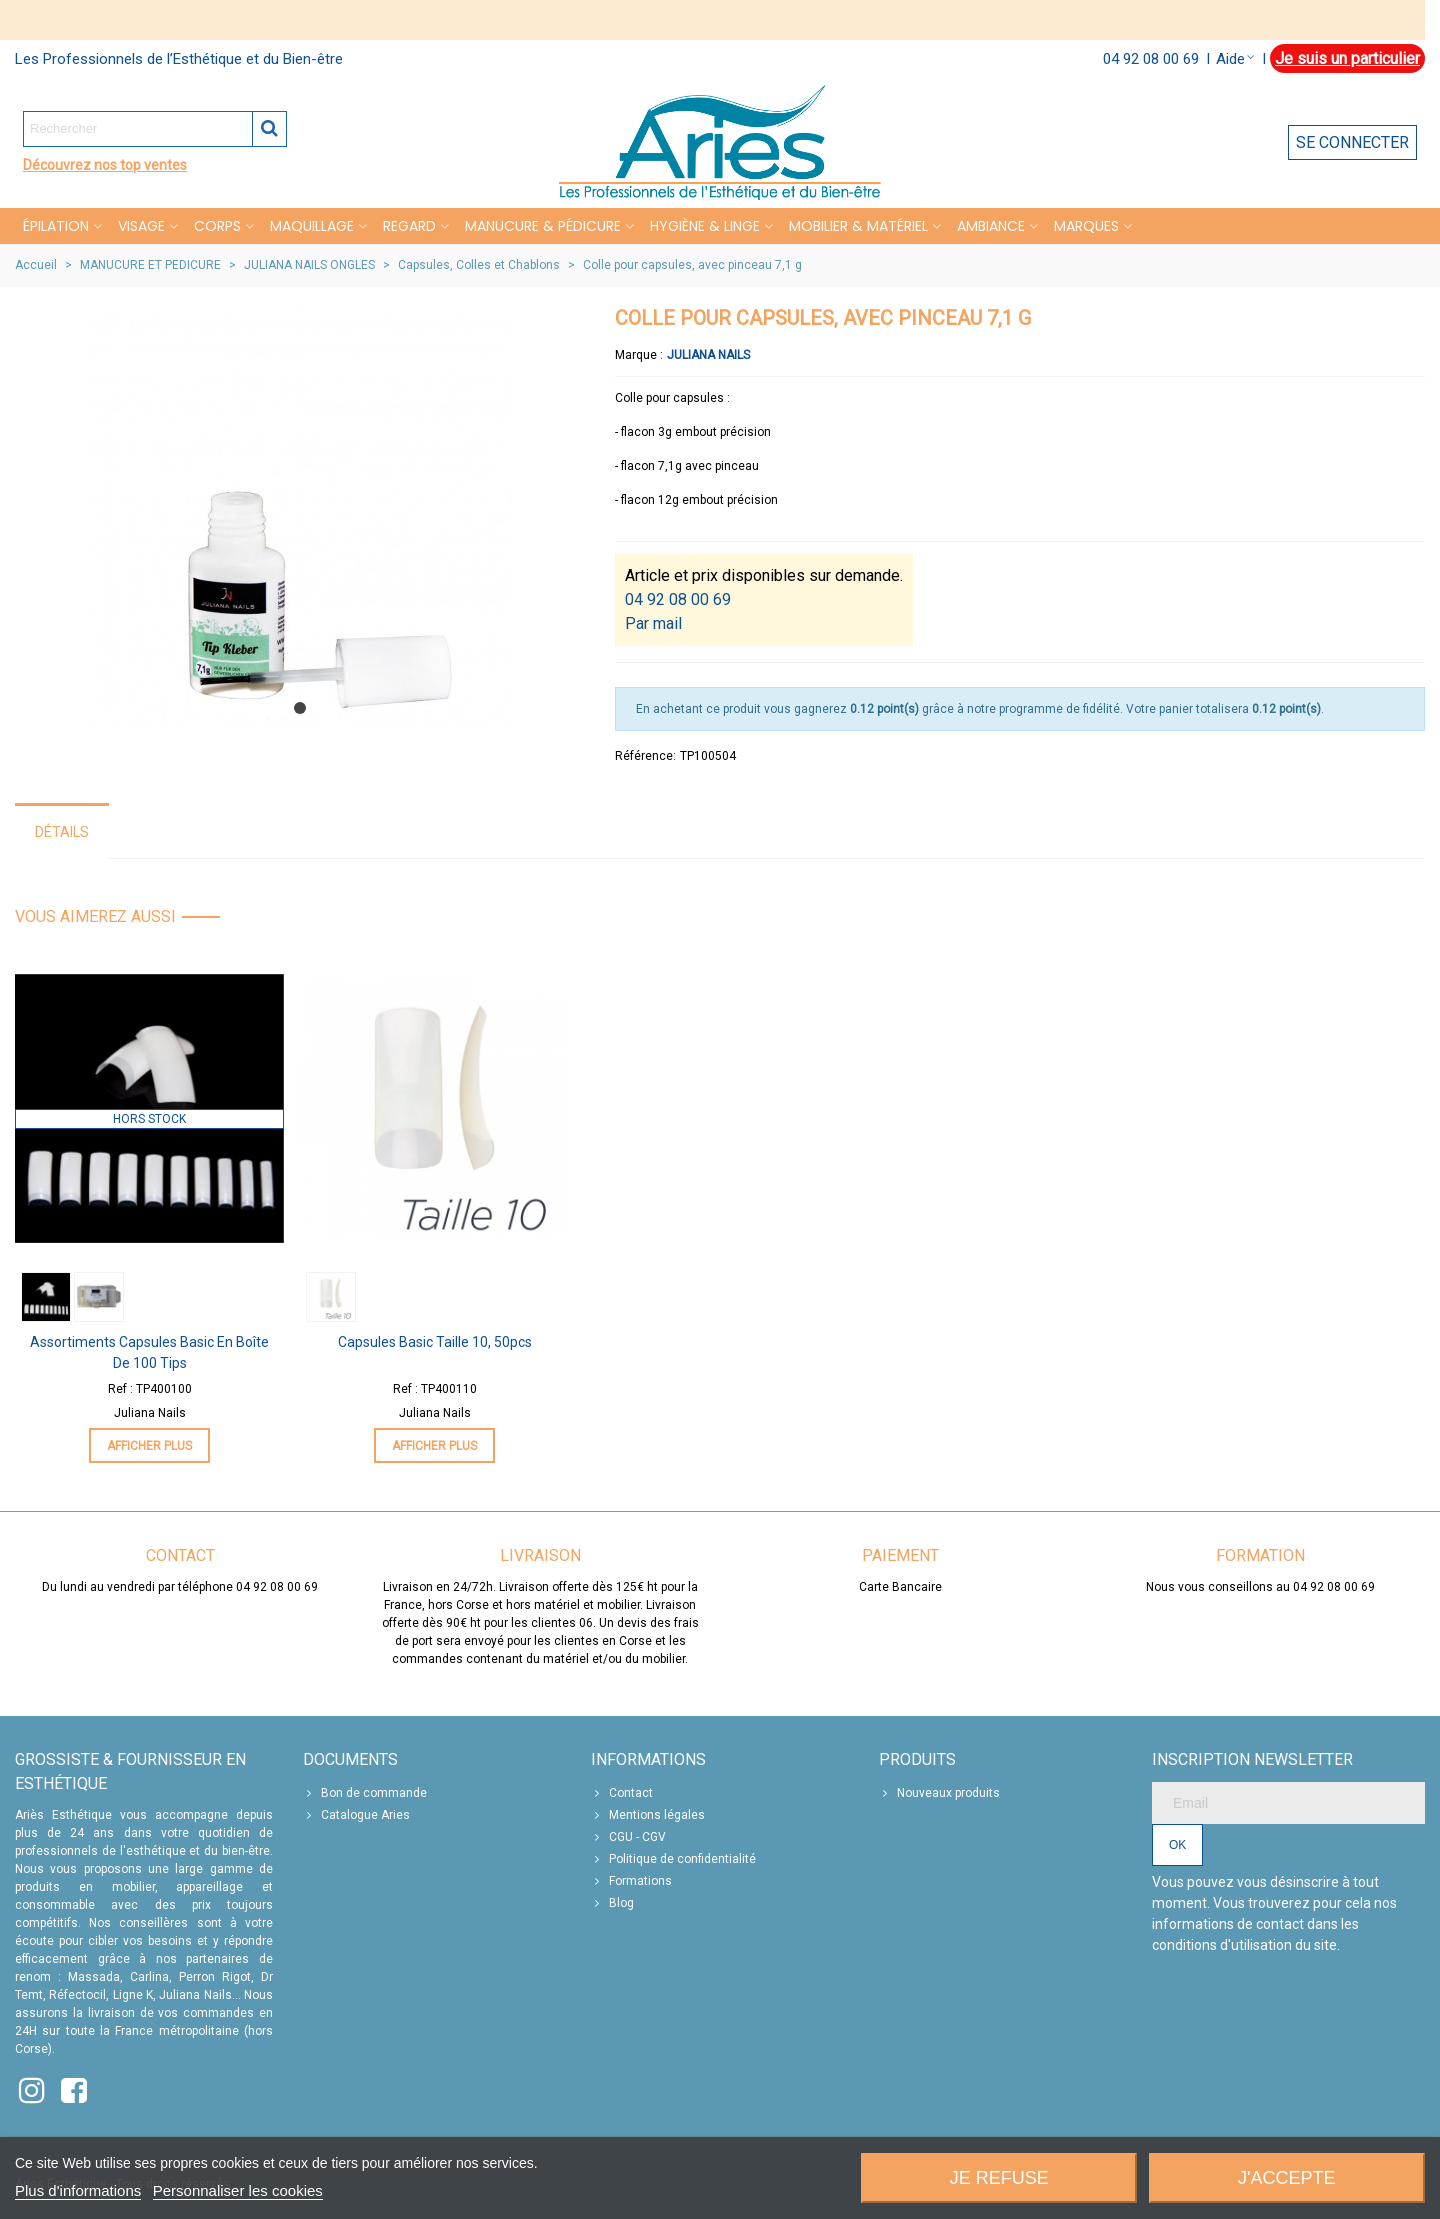  I want to click on VISAGE, so click(141, 226).